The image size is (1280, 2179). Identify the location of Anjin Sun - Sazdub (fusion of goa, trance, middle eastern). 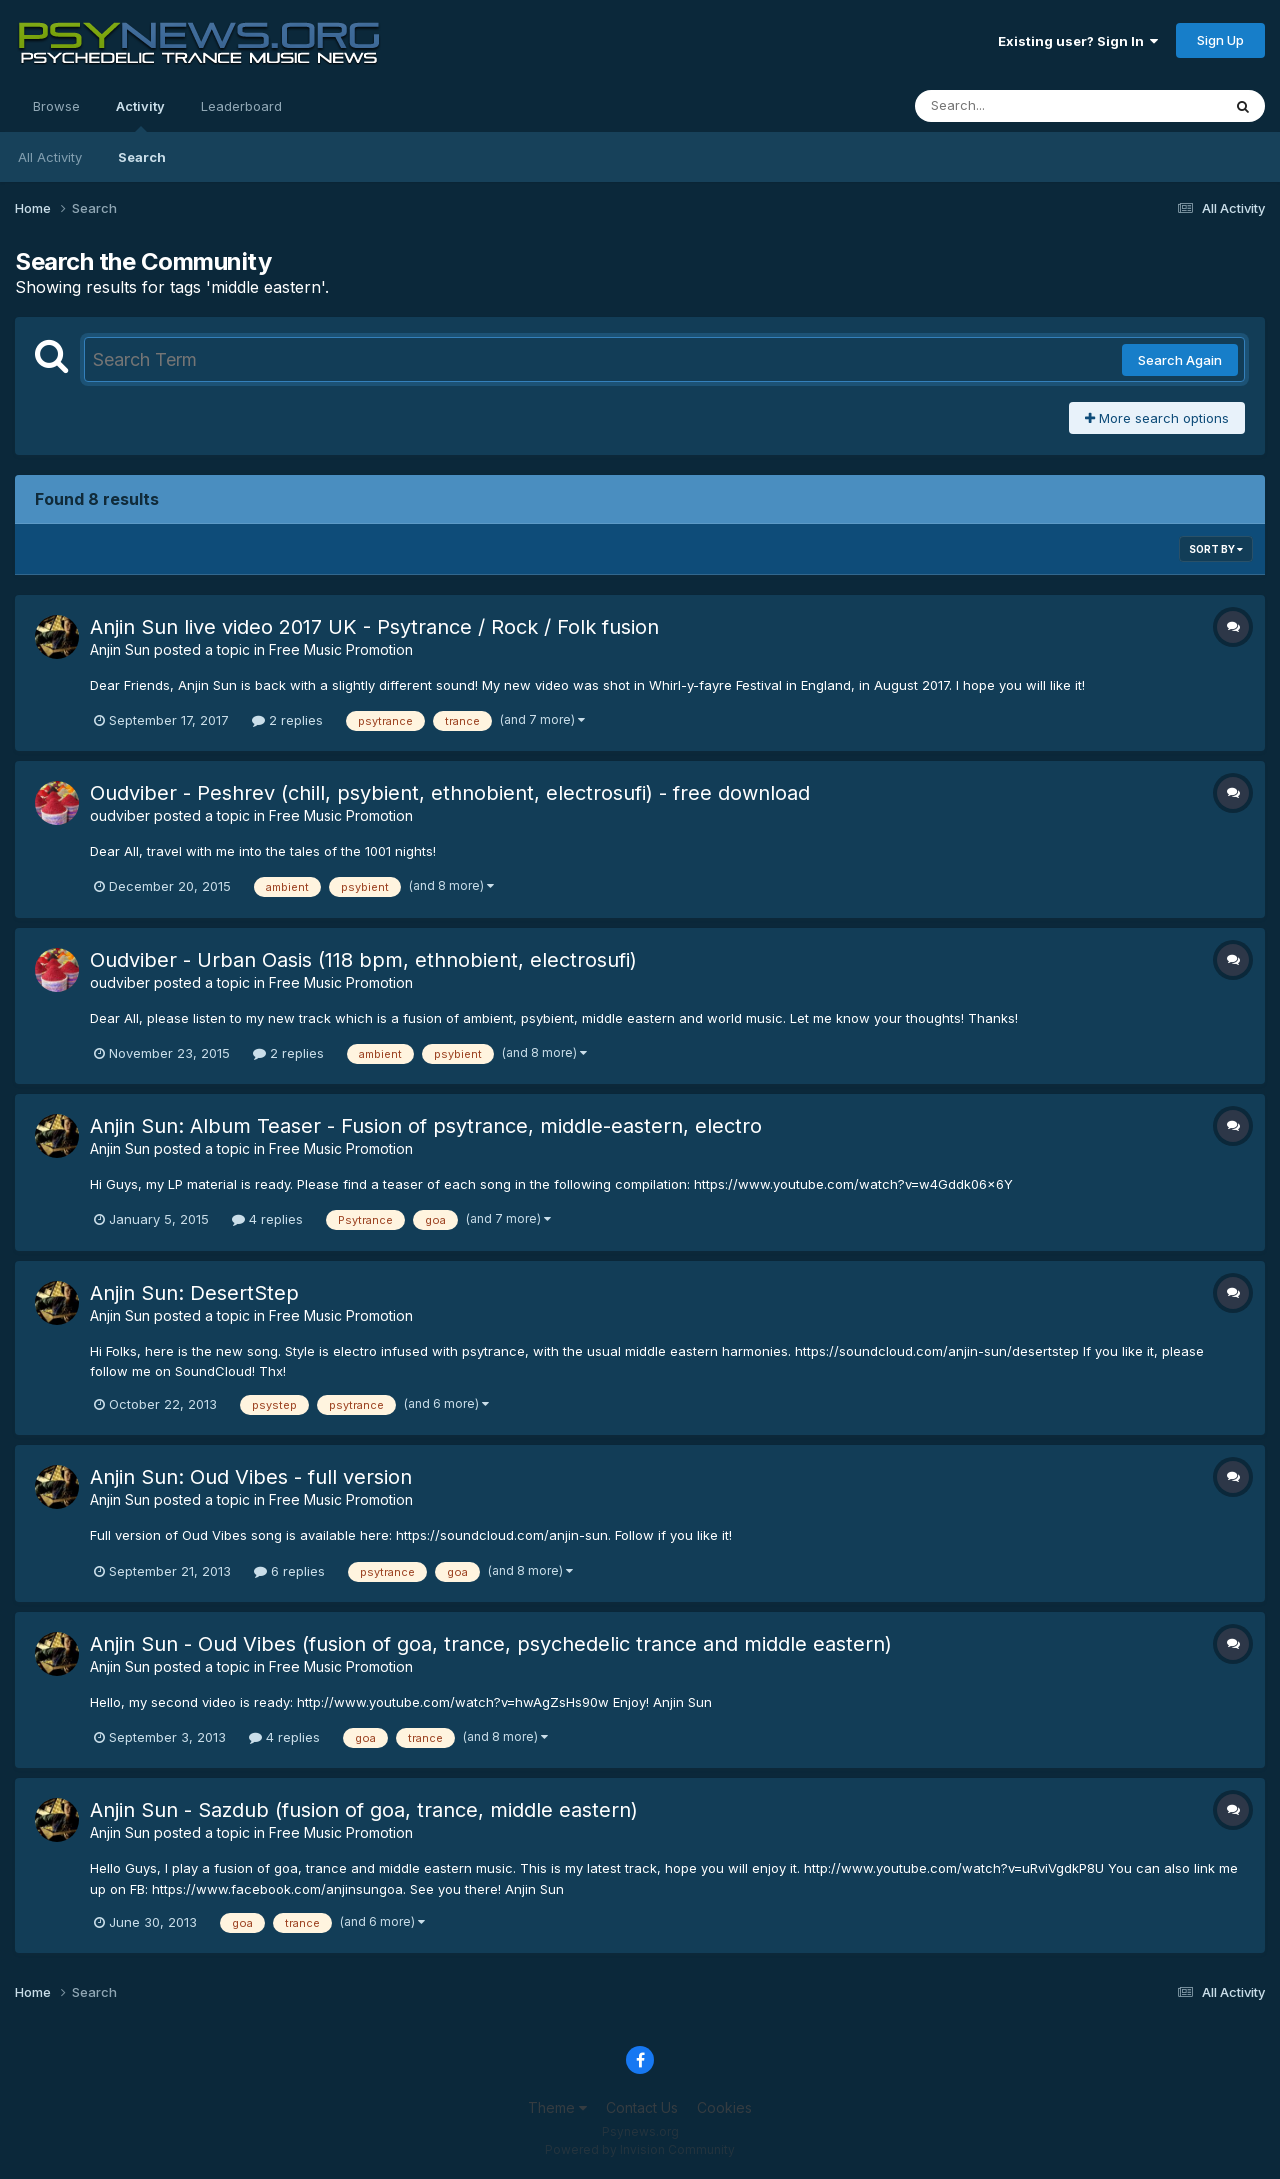
(364, 1810).